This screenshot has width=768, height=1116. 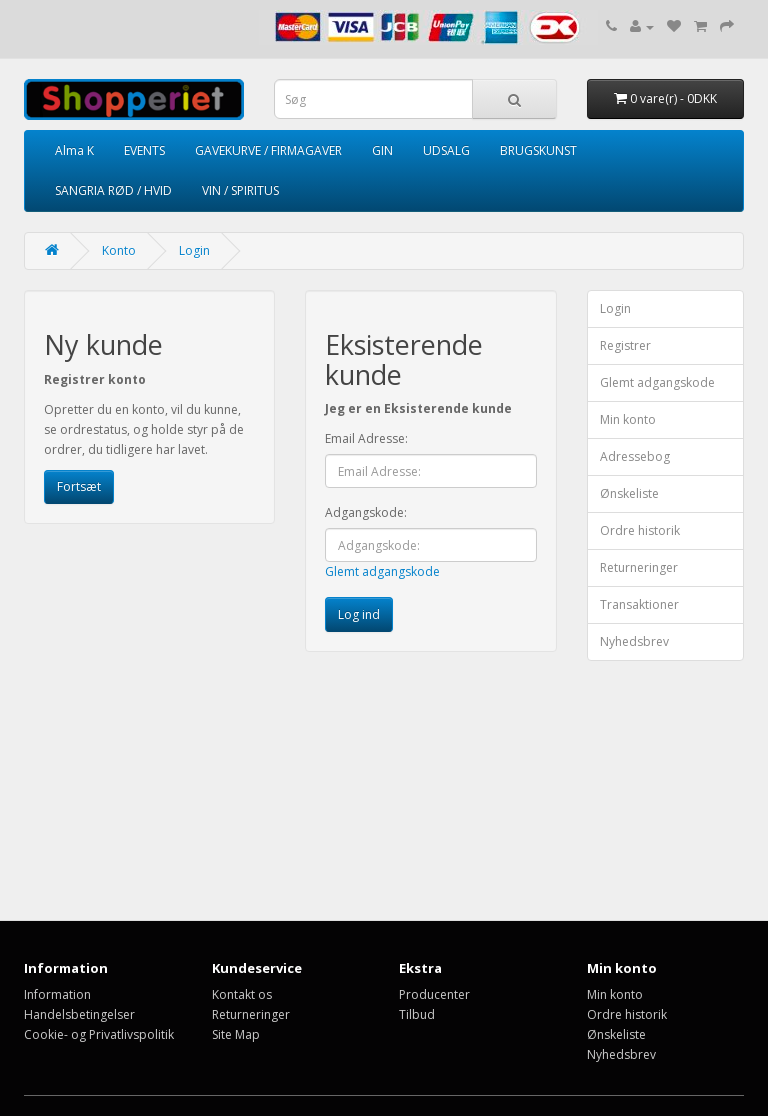 What do you see at coordinates (242, 994) in the screenshot?
I see `Kontakt os` at bounding box center [242, 994].